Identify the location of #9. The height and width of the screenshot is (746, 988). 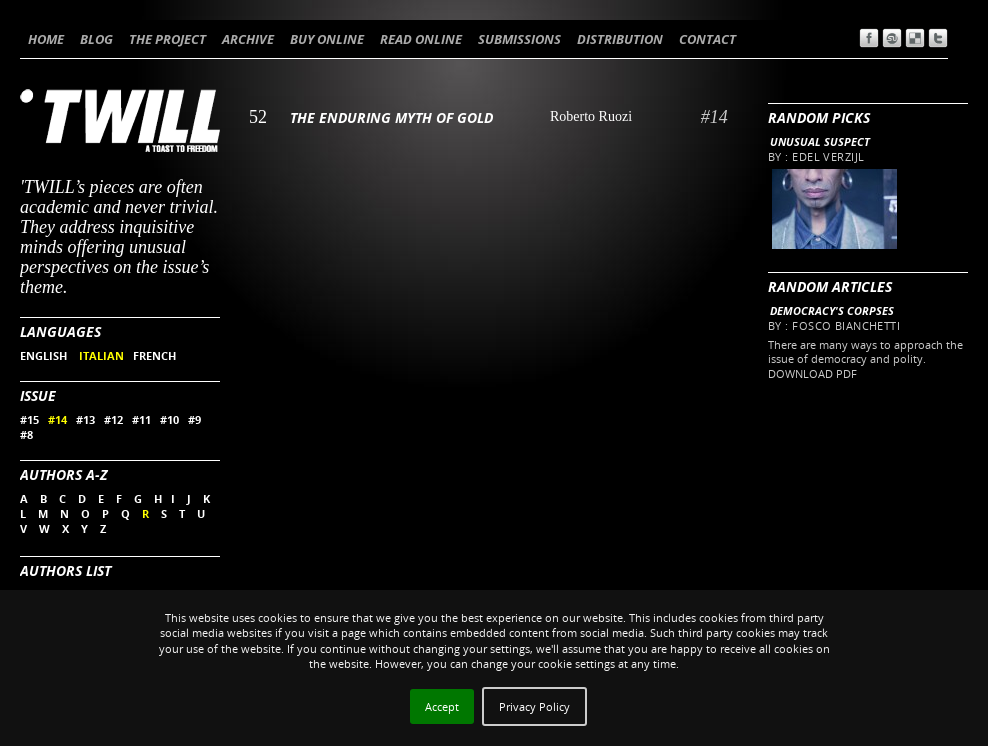
(194, 419).